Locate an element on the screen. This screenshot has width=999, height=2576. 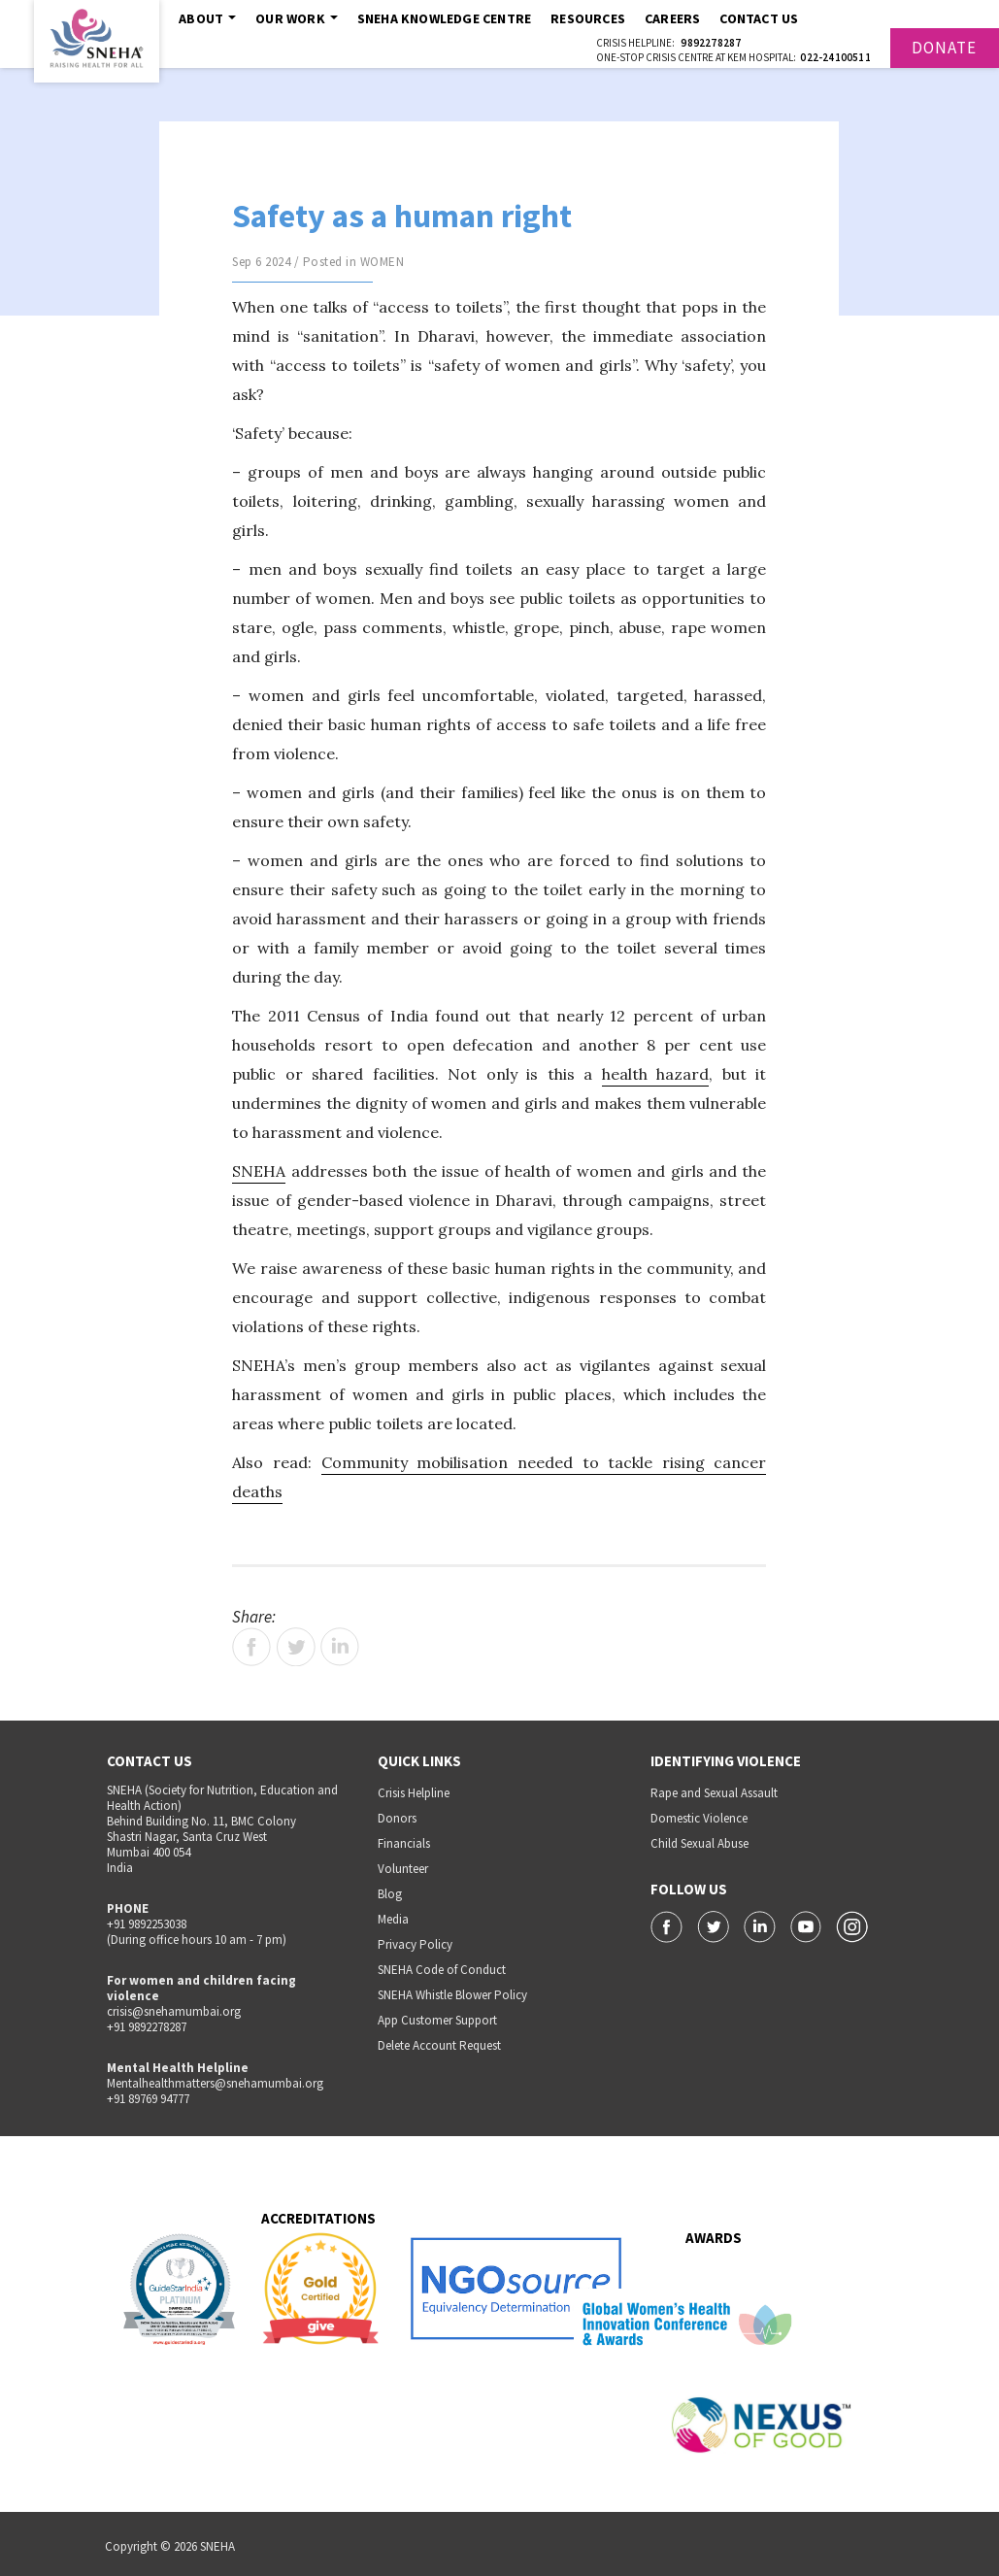
LinkedIn is located at coordinates (339, 1646).